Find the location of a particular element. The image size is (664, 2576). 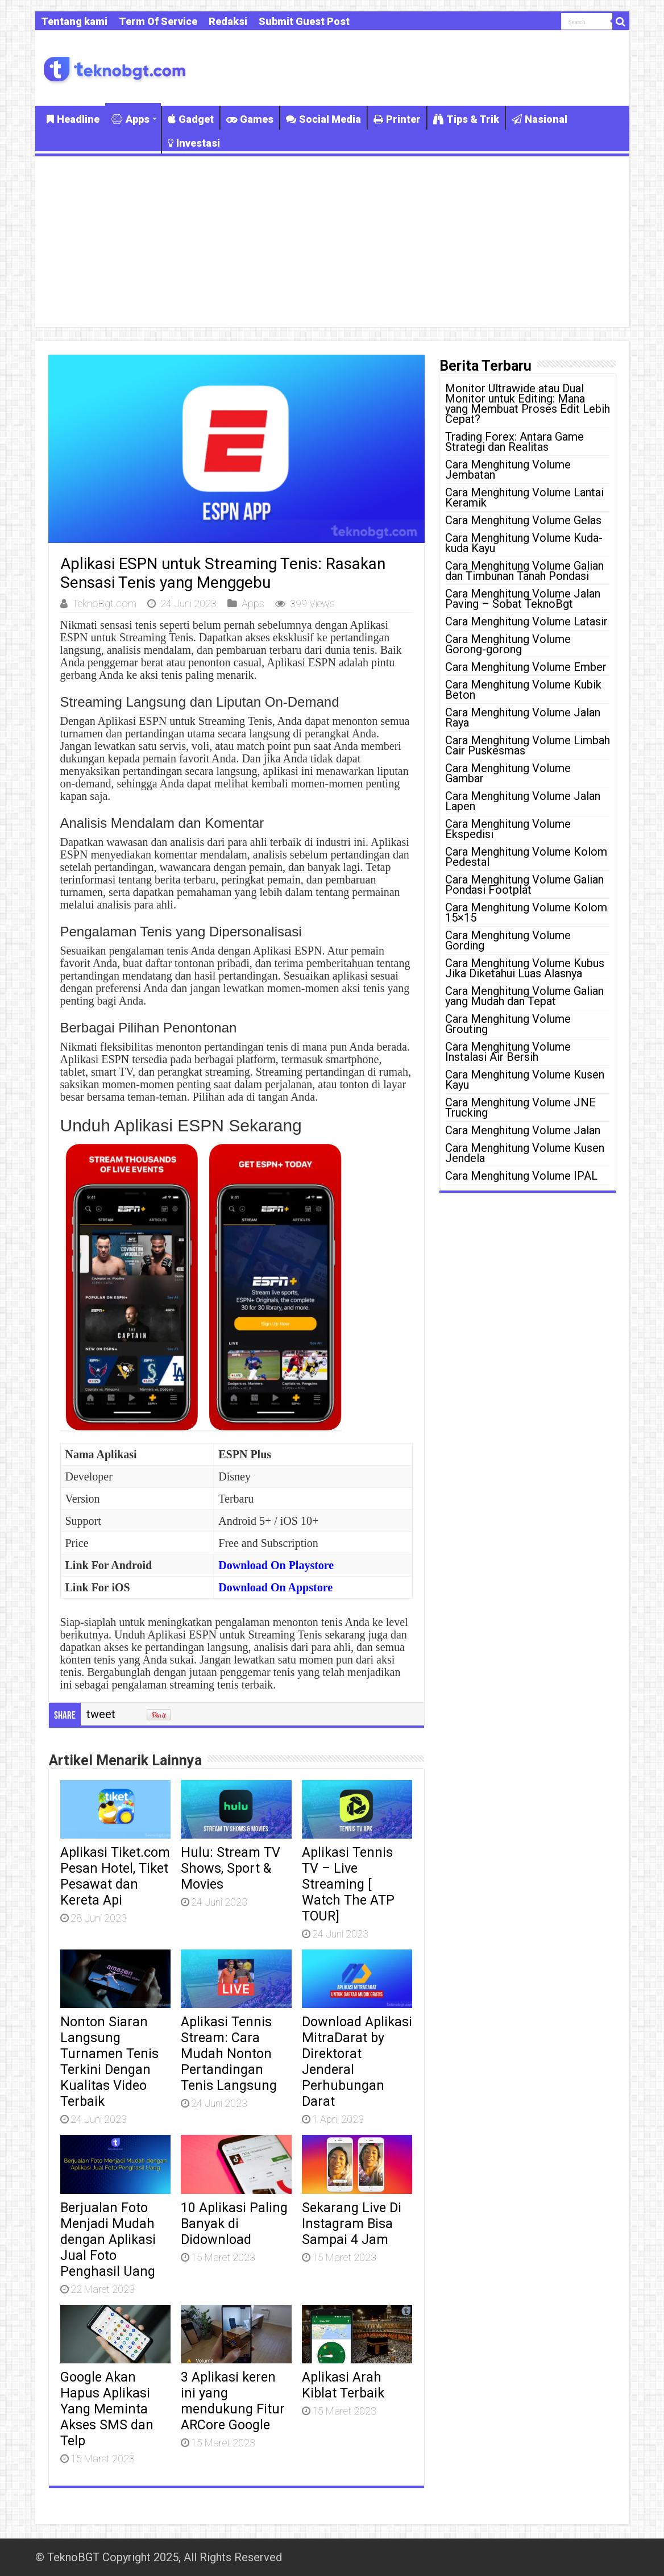

Cara Menghitung Volume Jalan Raya is located at coordinates (522, 717).